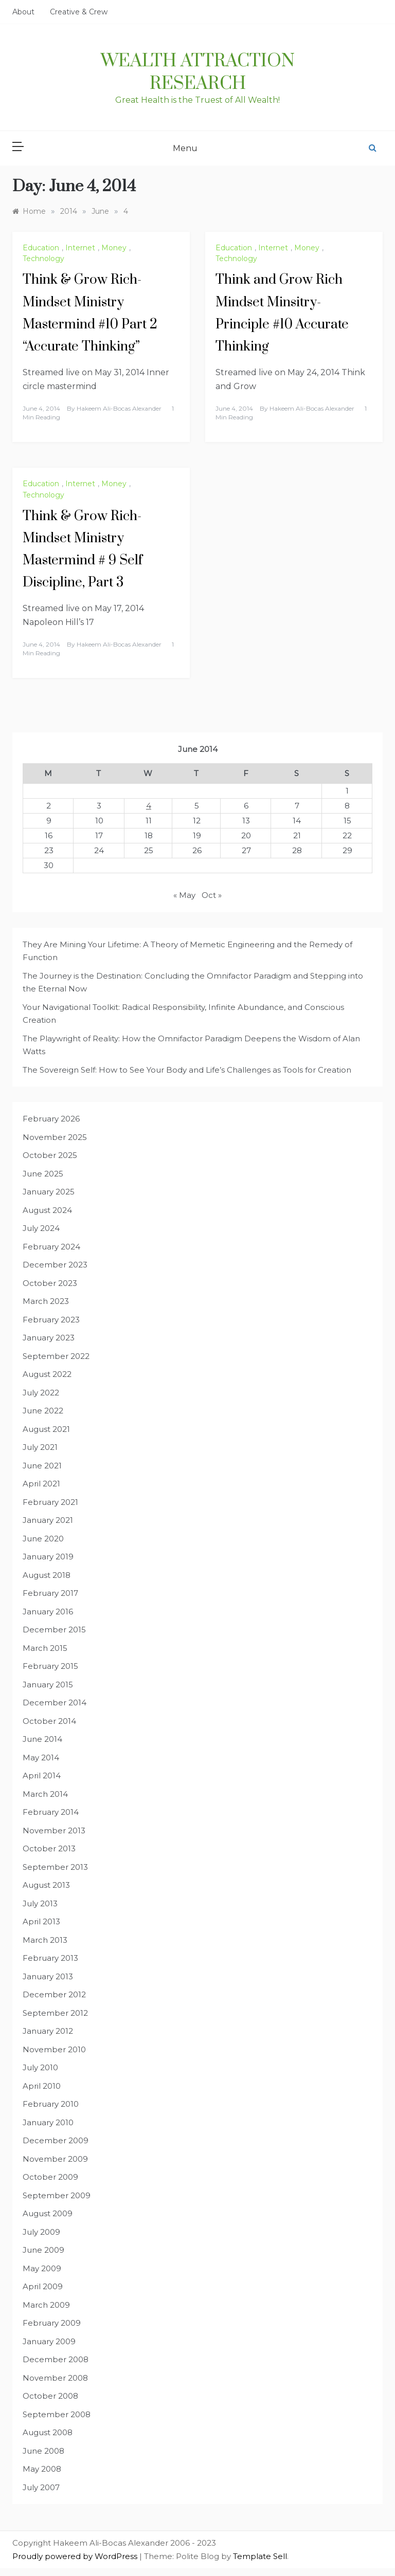 The height and width of the screenshot is (2576, 395). What do you see at coordinates (49, 1192) in the screenshot?
I see `January 2025` at bounding box center [49, 1192].